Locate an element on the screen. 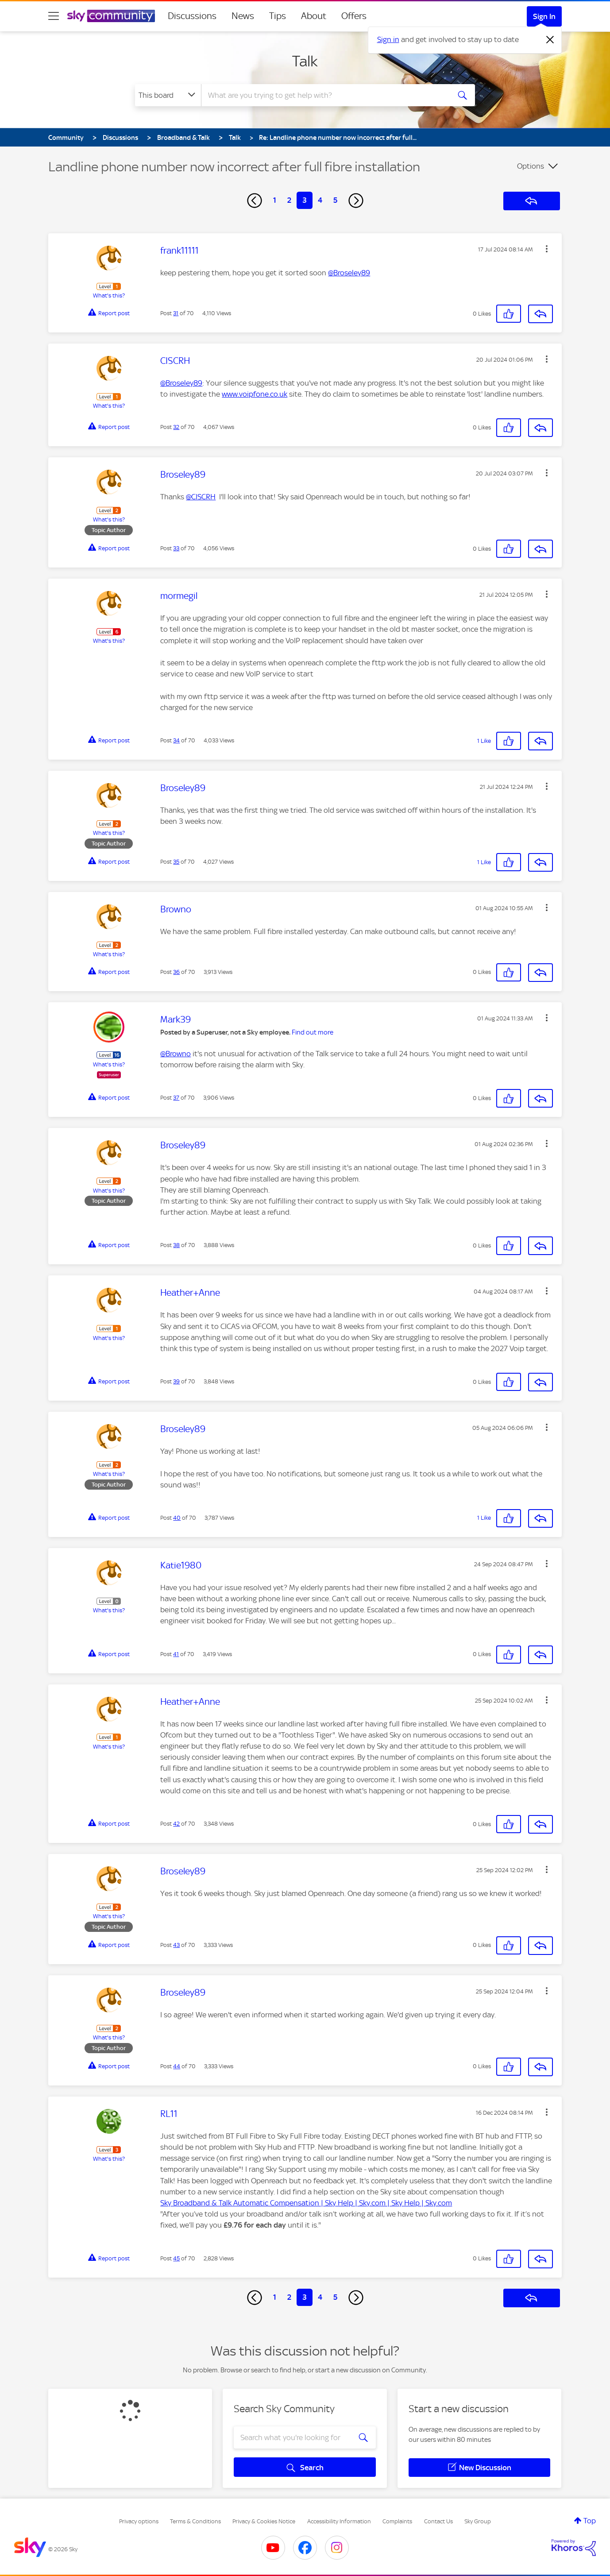 This screenshot has height=2576, width=610. [Next Page] is located at coordinates (356, 200).